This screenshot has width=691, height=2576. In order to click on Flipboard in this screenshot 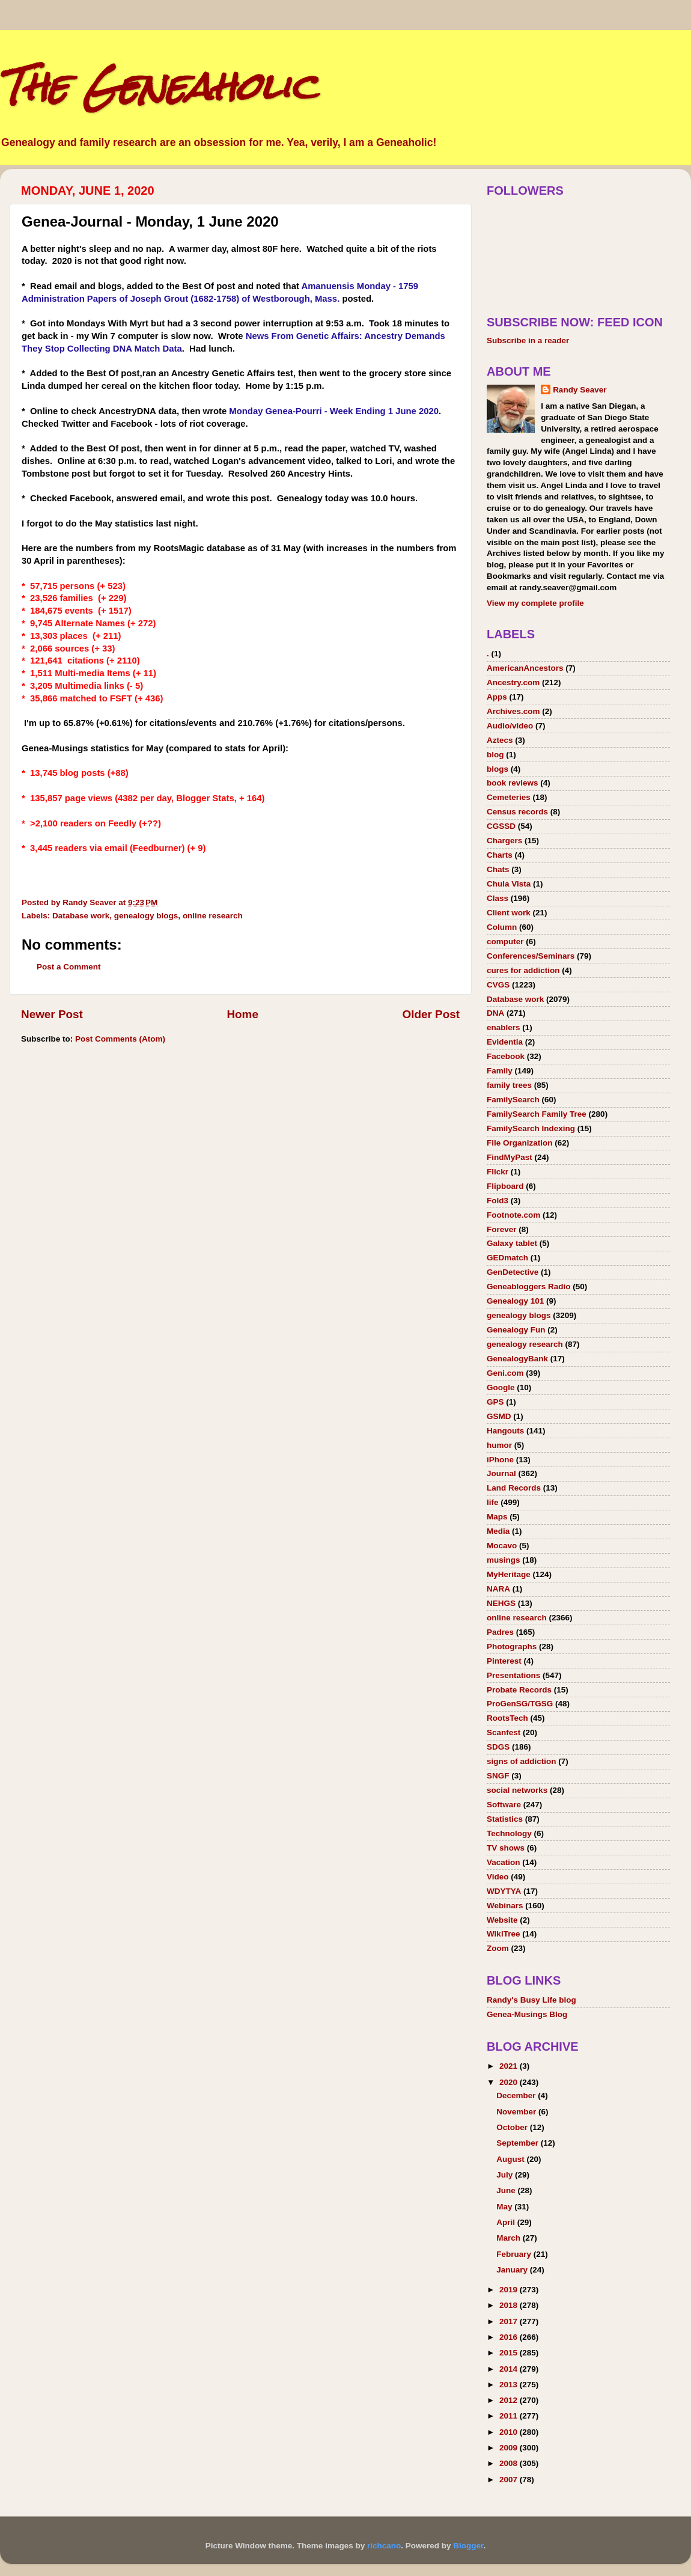, I will do `click(505, 1186)`.